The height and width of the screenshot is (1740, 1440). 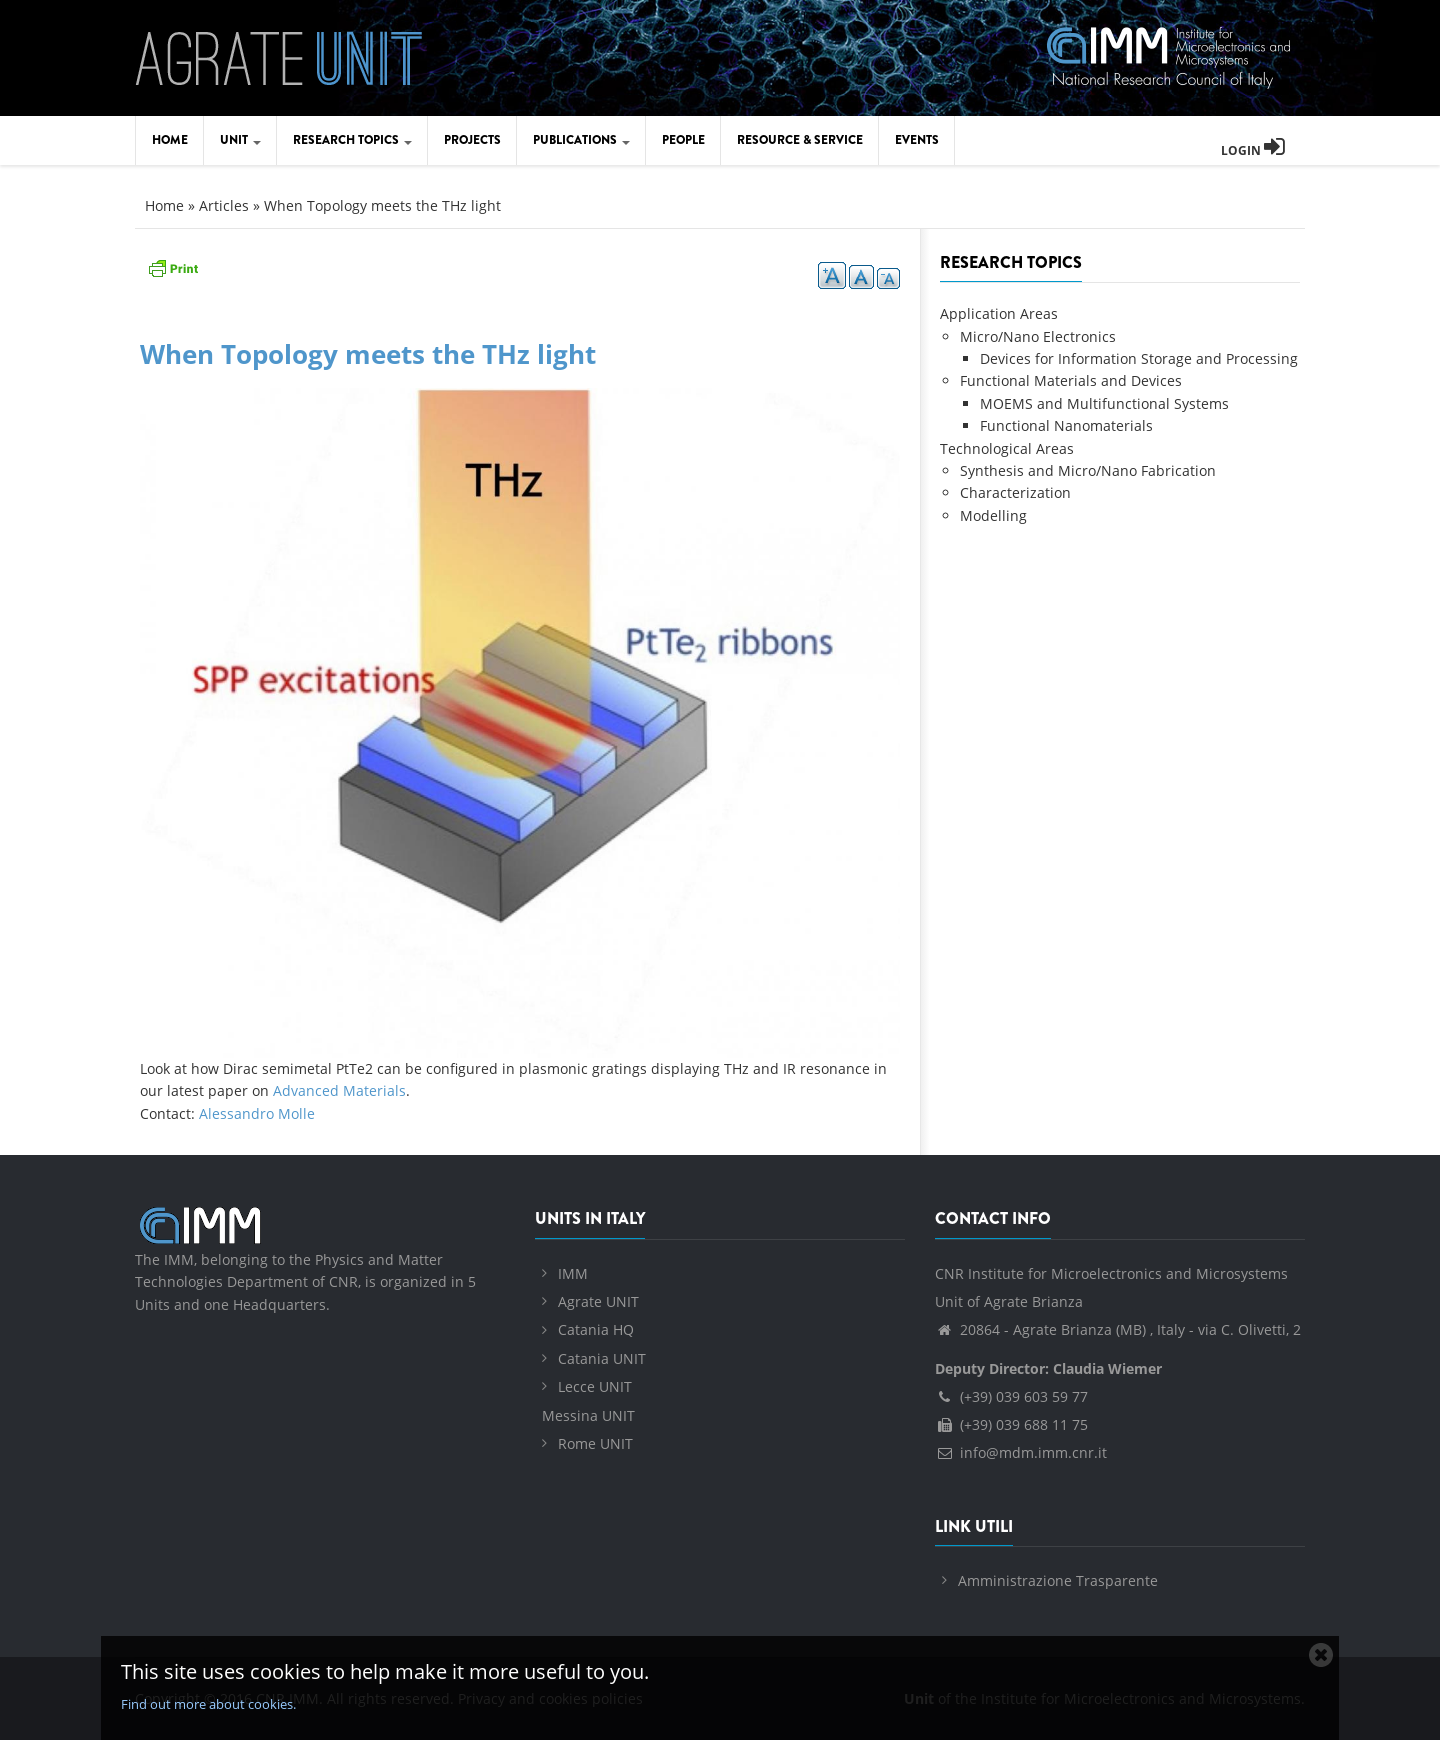 I want to click on Modelling, so click(x=993, y=515).